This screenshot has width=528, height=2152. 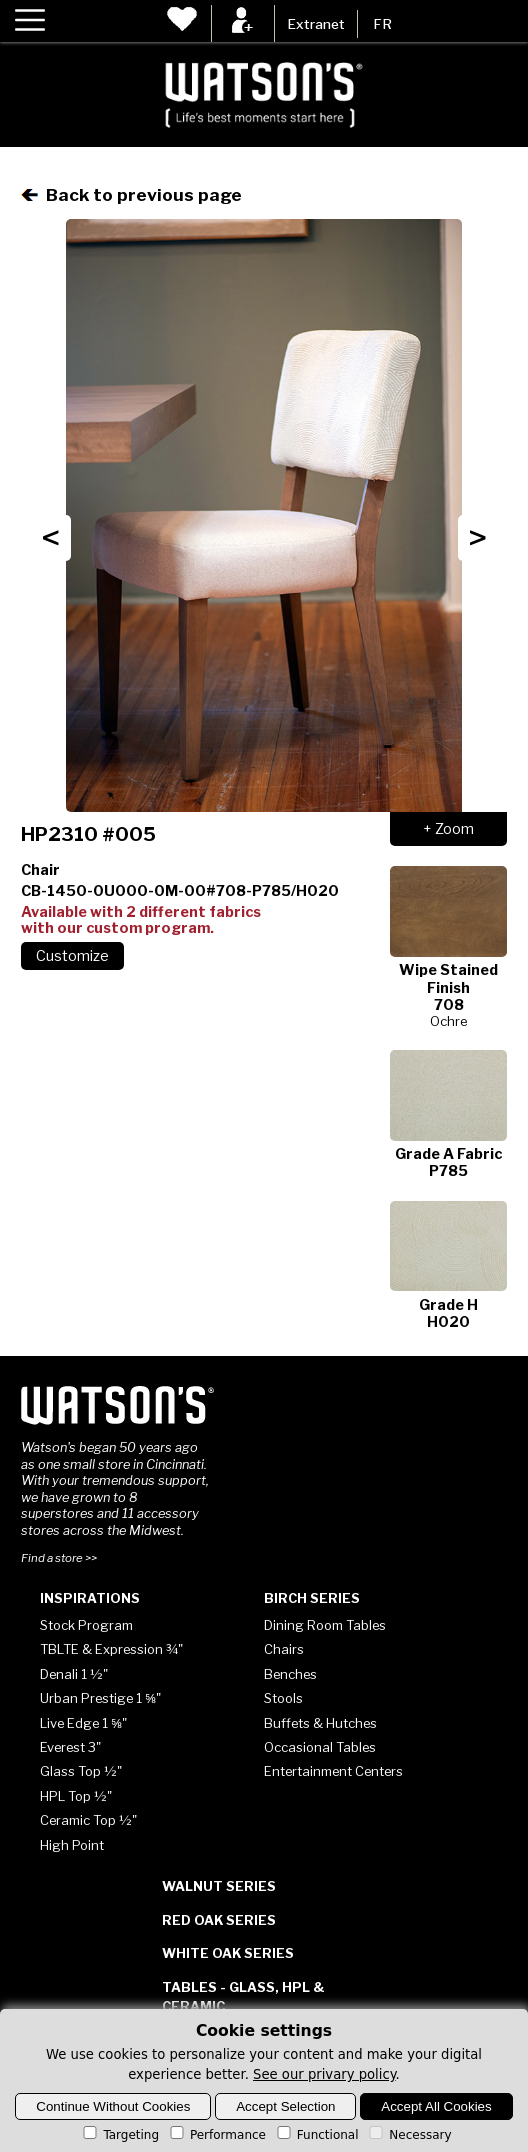 I want to click on Urban Prestige 1 ⅝", so click(x=100, y=1698).